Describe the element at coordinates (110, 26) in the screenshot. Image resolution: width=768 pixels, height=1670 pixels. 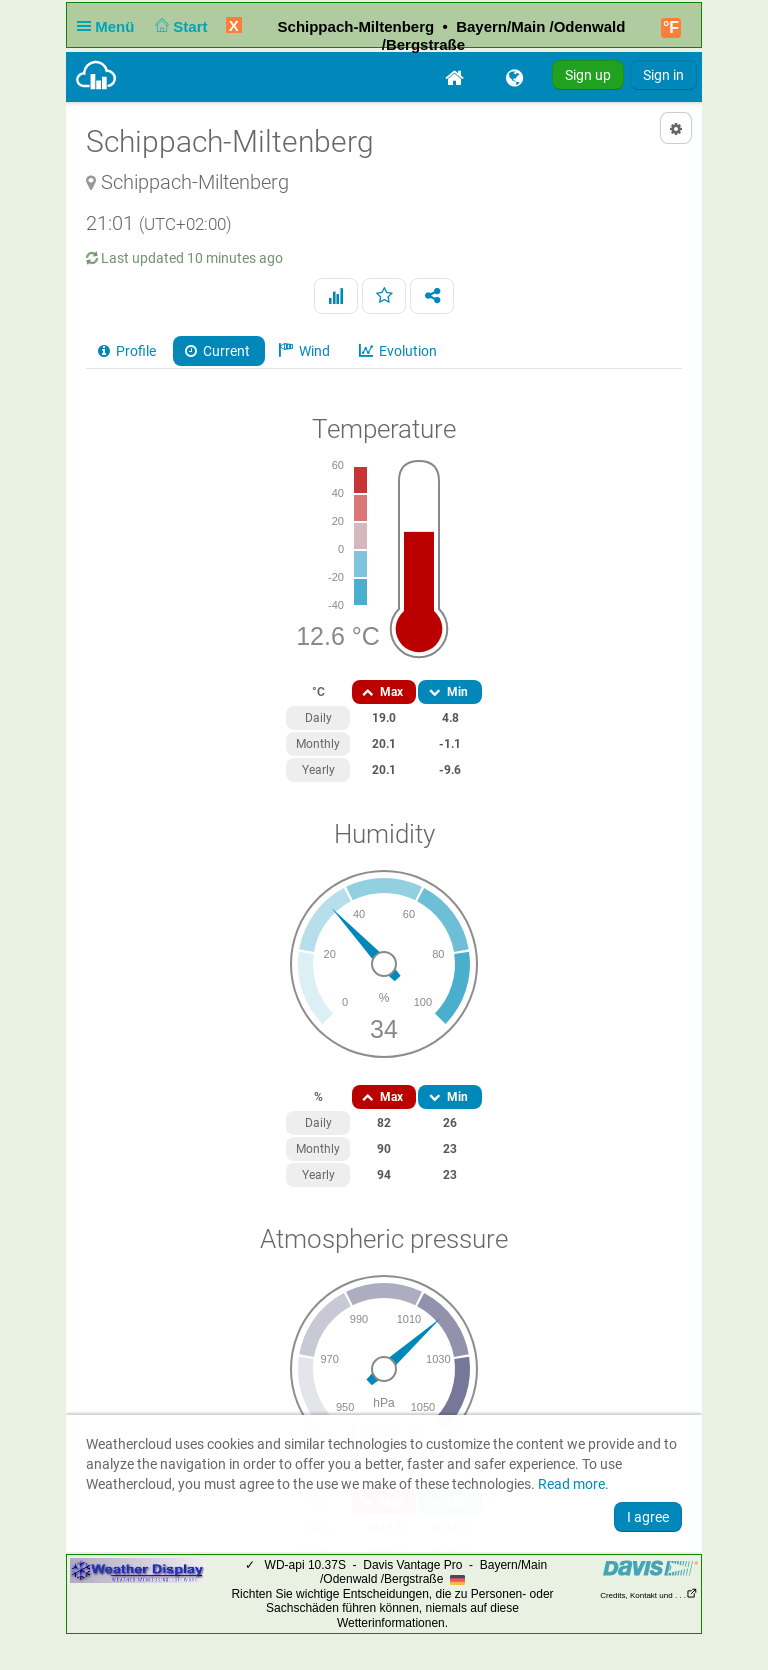
I see `Menü` at that location.